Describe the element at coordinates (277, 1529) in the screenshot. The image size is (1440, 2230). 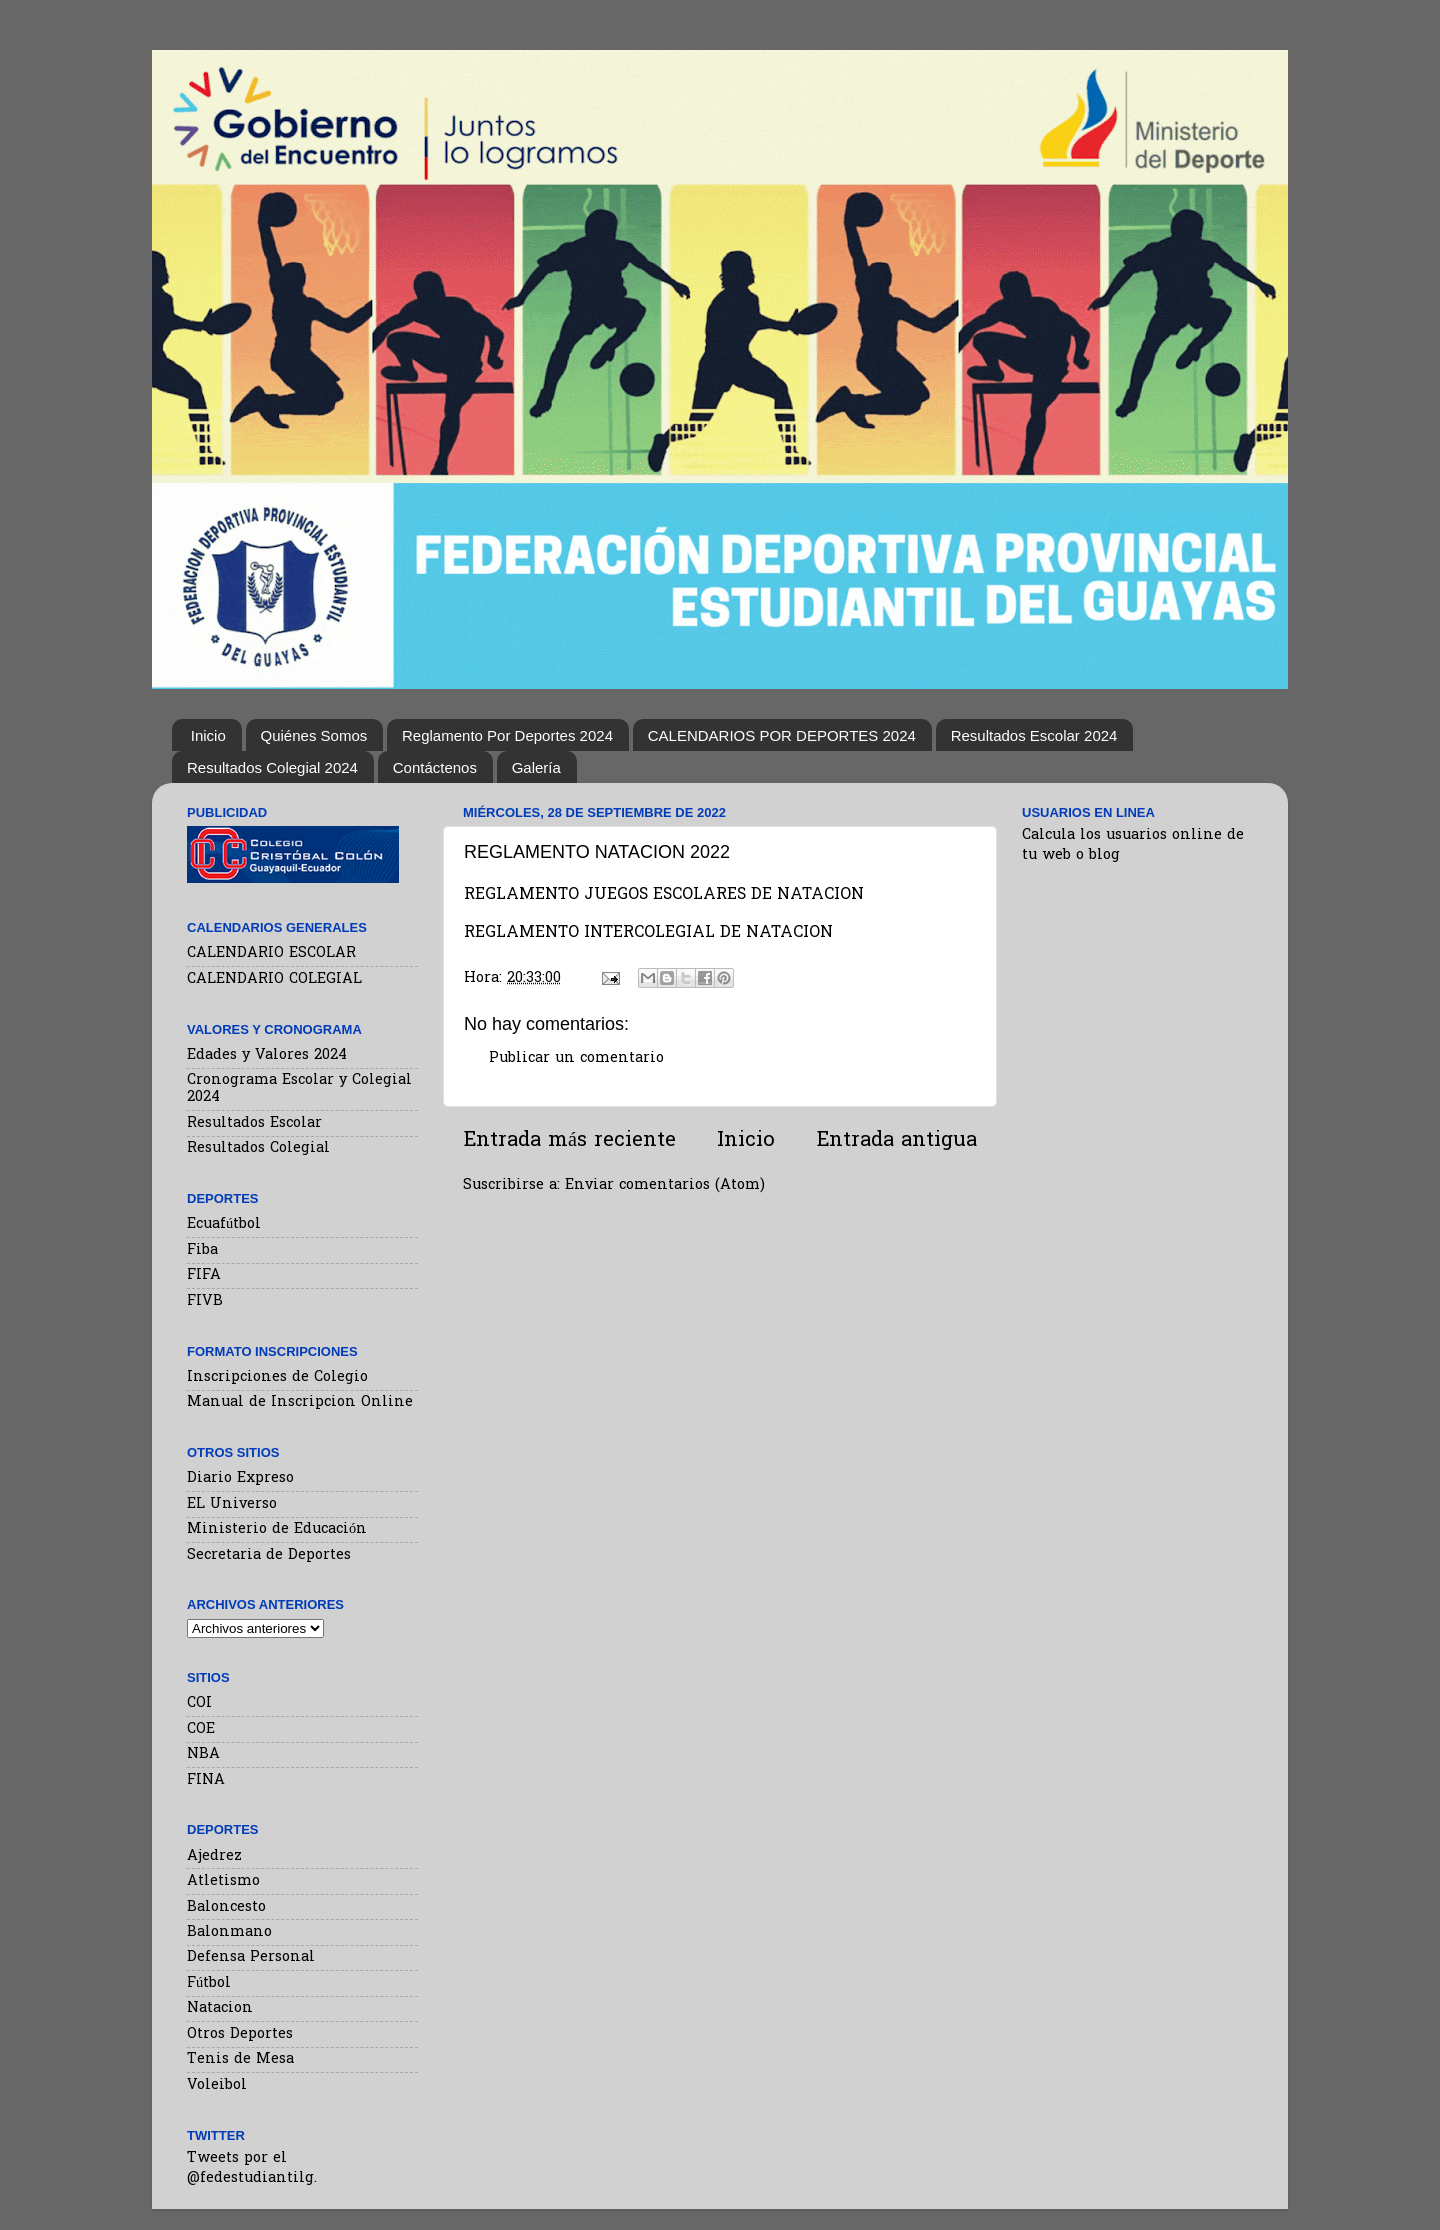
I see `Ministerio de Educación` at that location.